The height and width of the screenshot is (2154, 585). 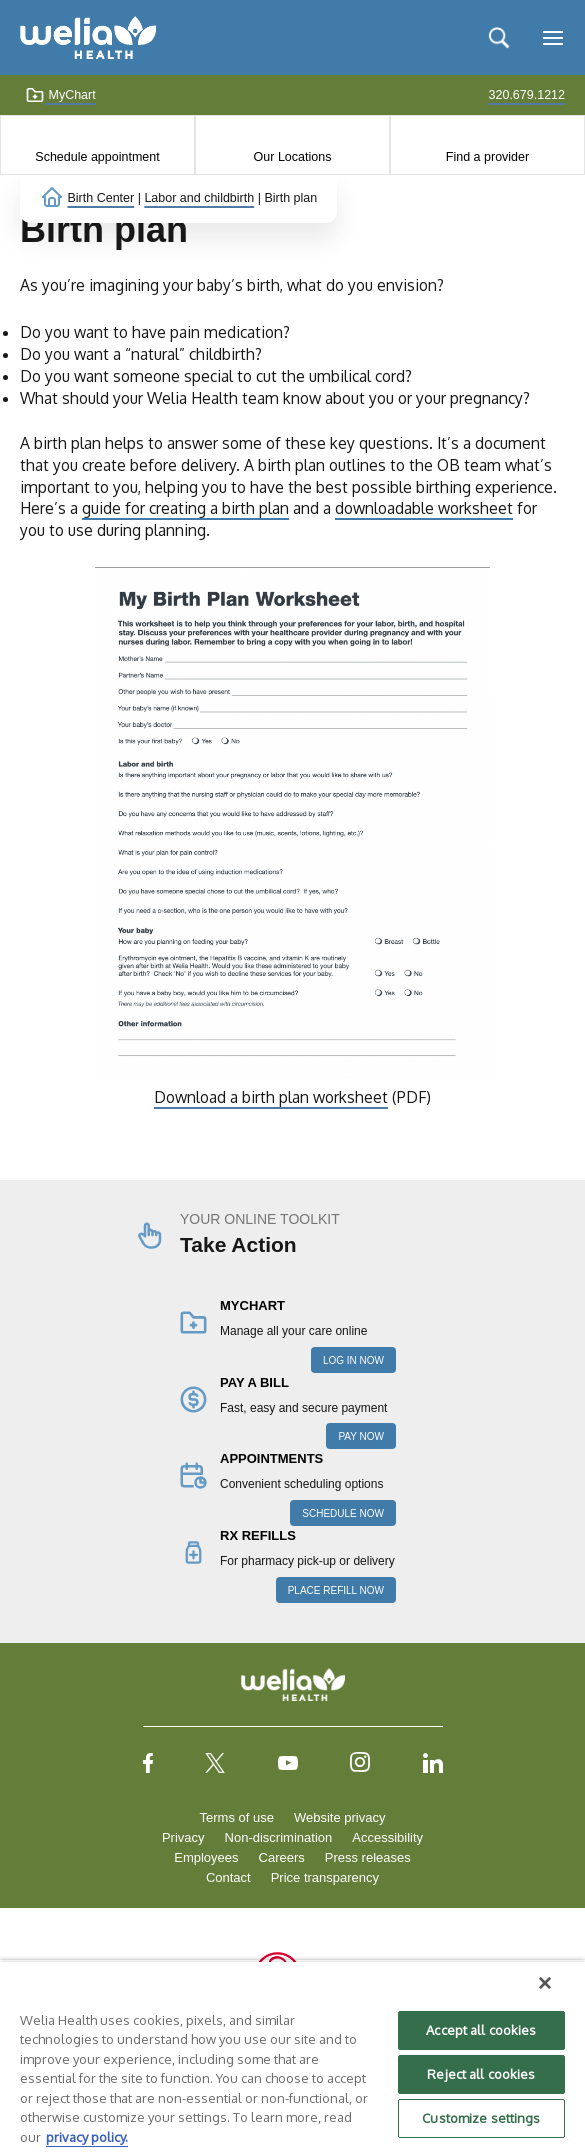 I want to click on Price transparency, so click(x=325, y=1877).